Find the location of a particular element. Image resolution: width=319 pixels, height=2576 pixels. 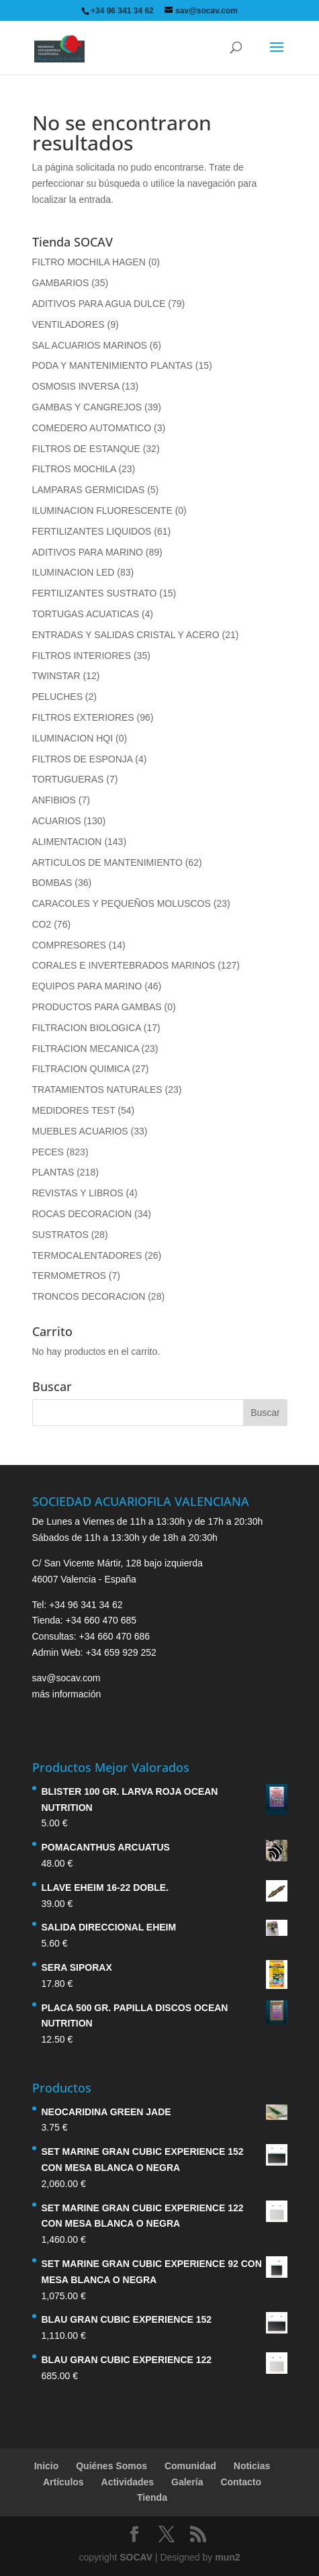

GAMBAS Y CANGREJOS is located at coordinates (87, 407).